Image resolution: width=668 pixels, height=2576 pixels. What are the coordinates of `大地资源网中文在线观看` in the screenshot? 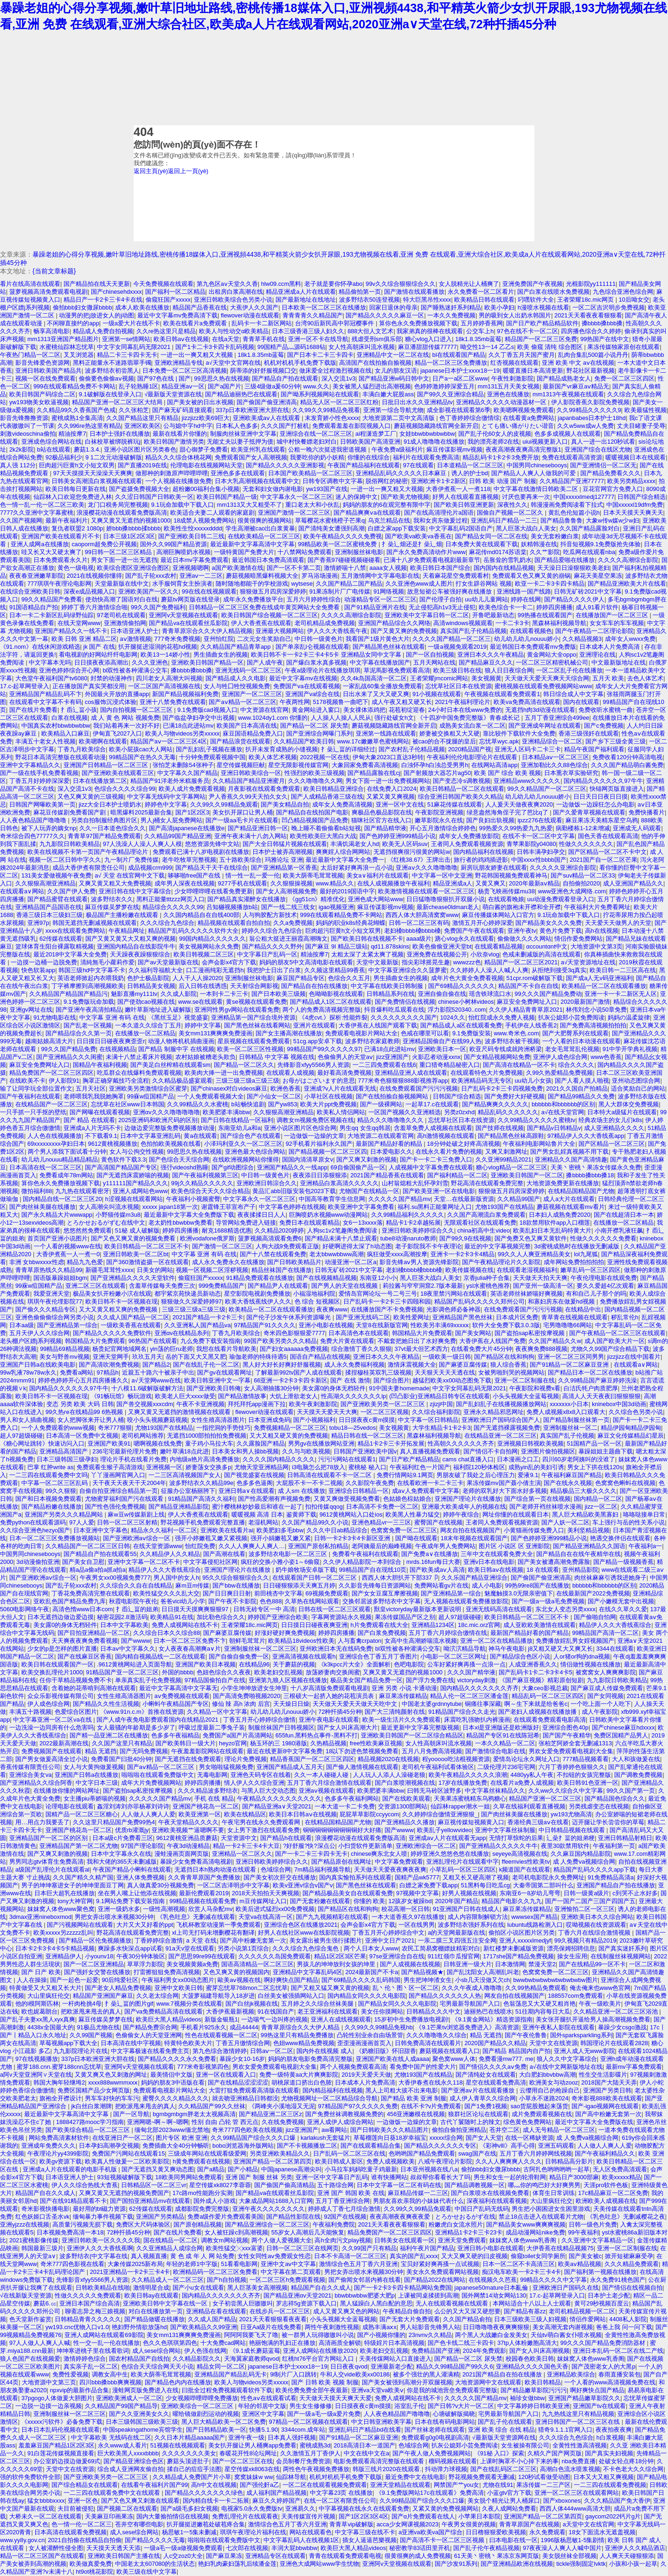 It's located at (488, 2382).